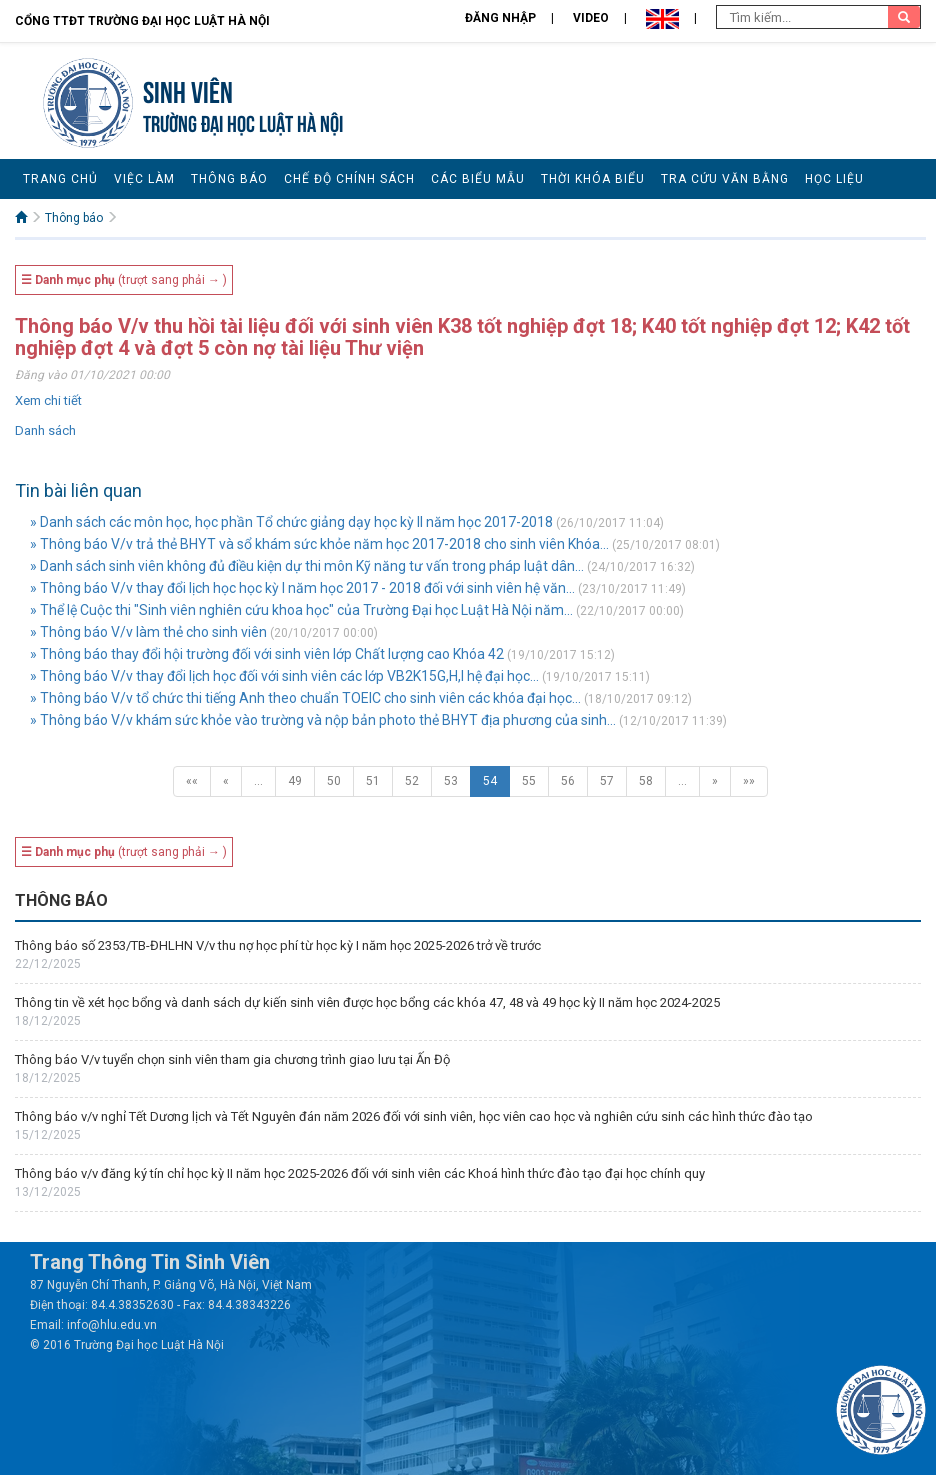 This screenshot has height=1475, width=936. I want to click on »», so click(749, 781).